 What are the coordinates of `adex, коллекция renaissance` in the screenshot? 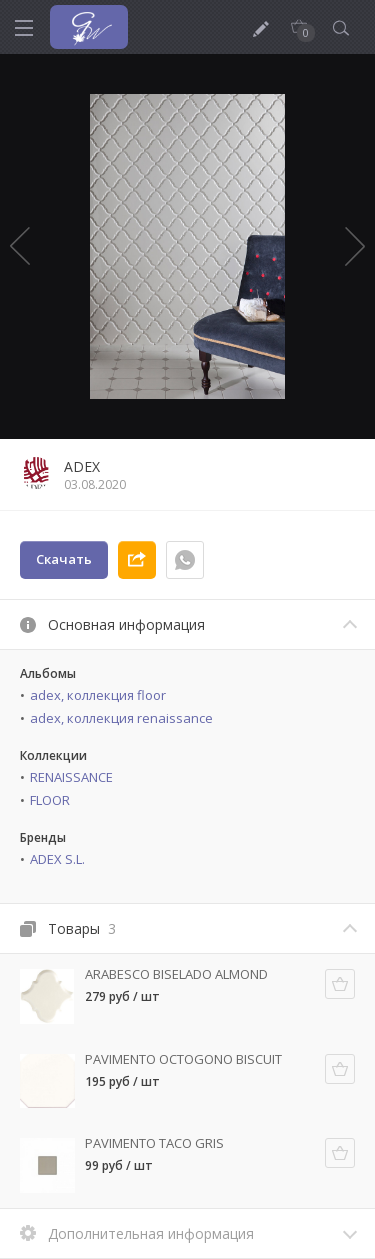 It's located at (121, 718).